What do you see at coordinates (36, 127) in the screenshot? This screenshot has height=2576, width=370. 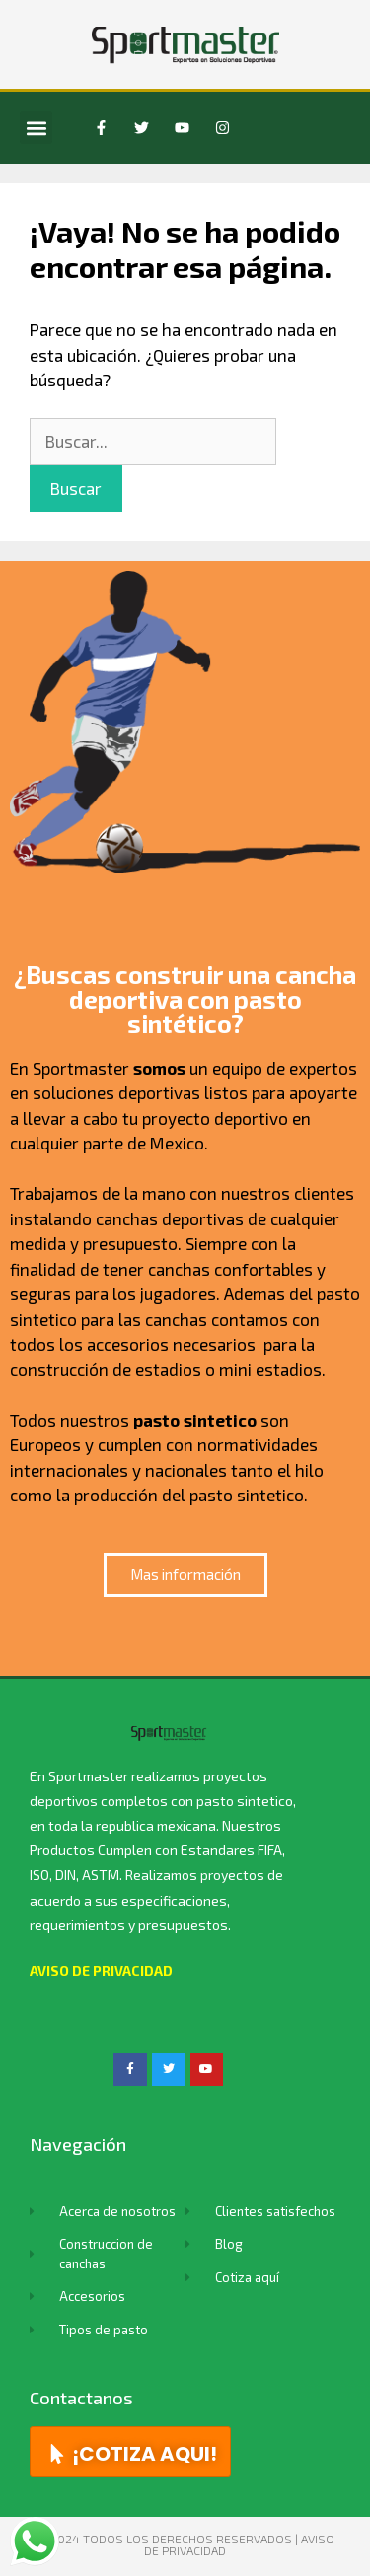 I see `[button]` at bounding box center [36, 127].